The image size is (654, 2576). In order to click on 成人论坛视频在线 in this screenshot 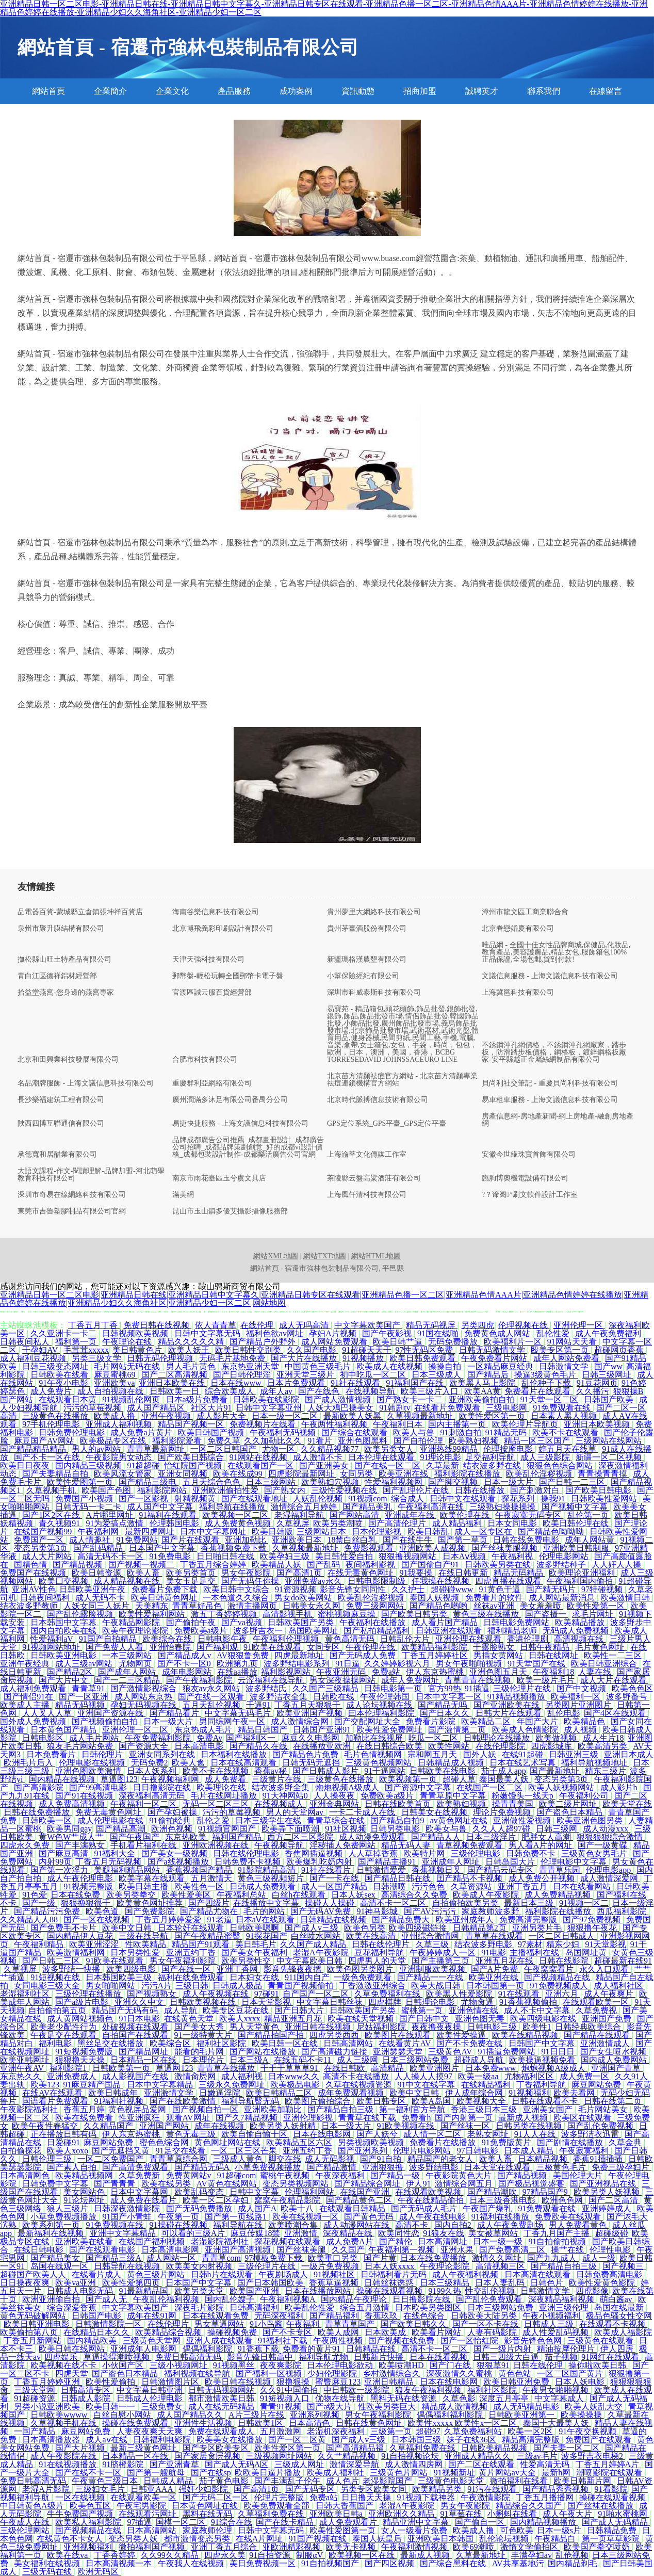, I will do `click(380, 1704)`.